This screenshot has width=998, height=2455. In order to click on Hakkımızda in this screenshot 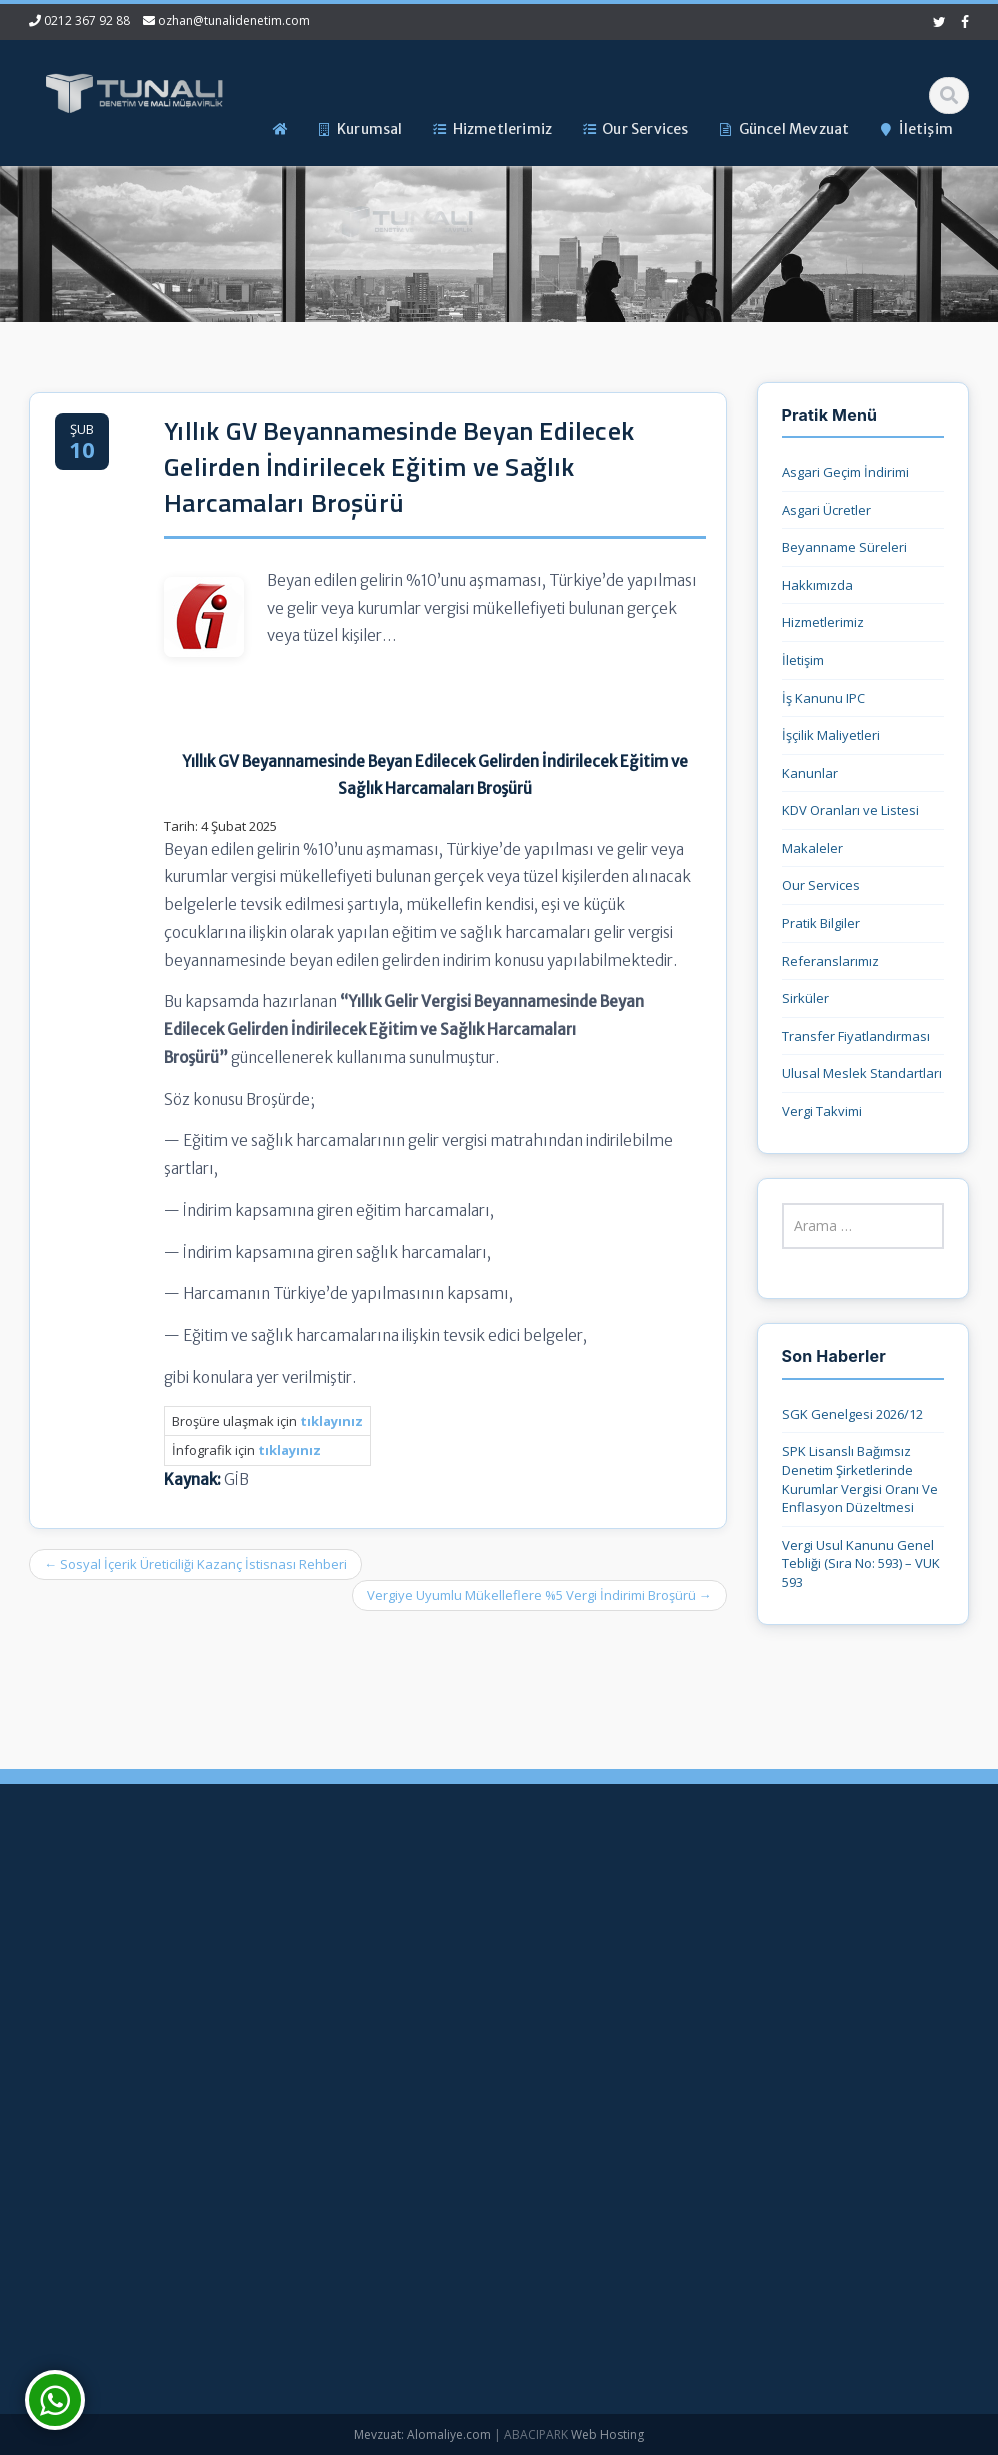, I will do `click(817, 585)`.